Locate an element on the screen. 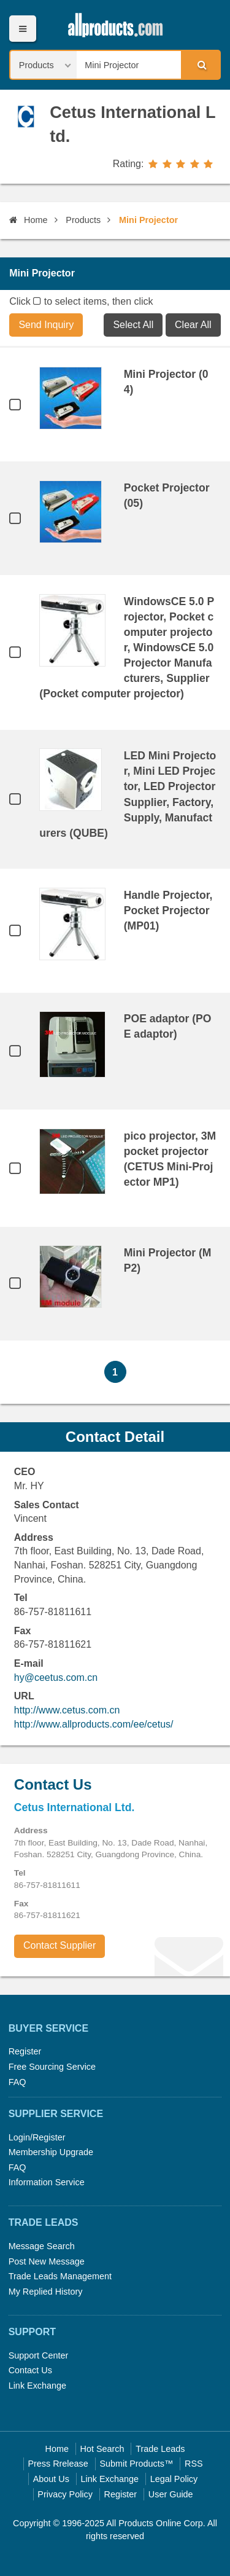 This screenshot has width=230, height=2576. User Guide is located at coordinates (170, 2494).